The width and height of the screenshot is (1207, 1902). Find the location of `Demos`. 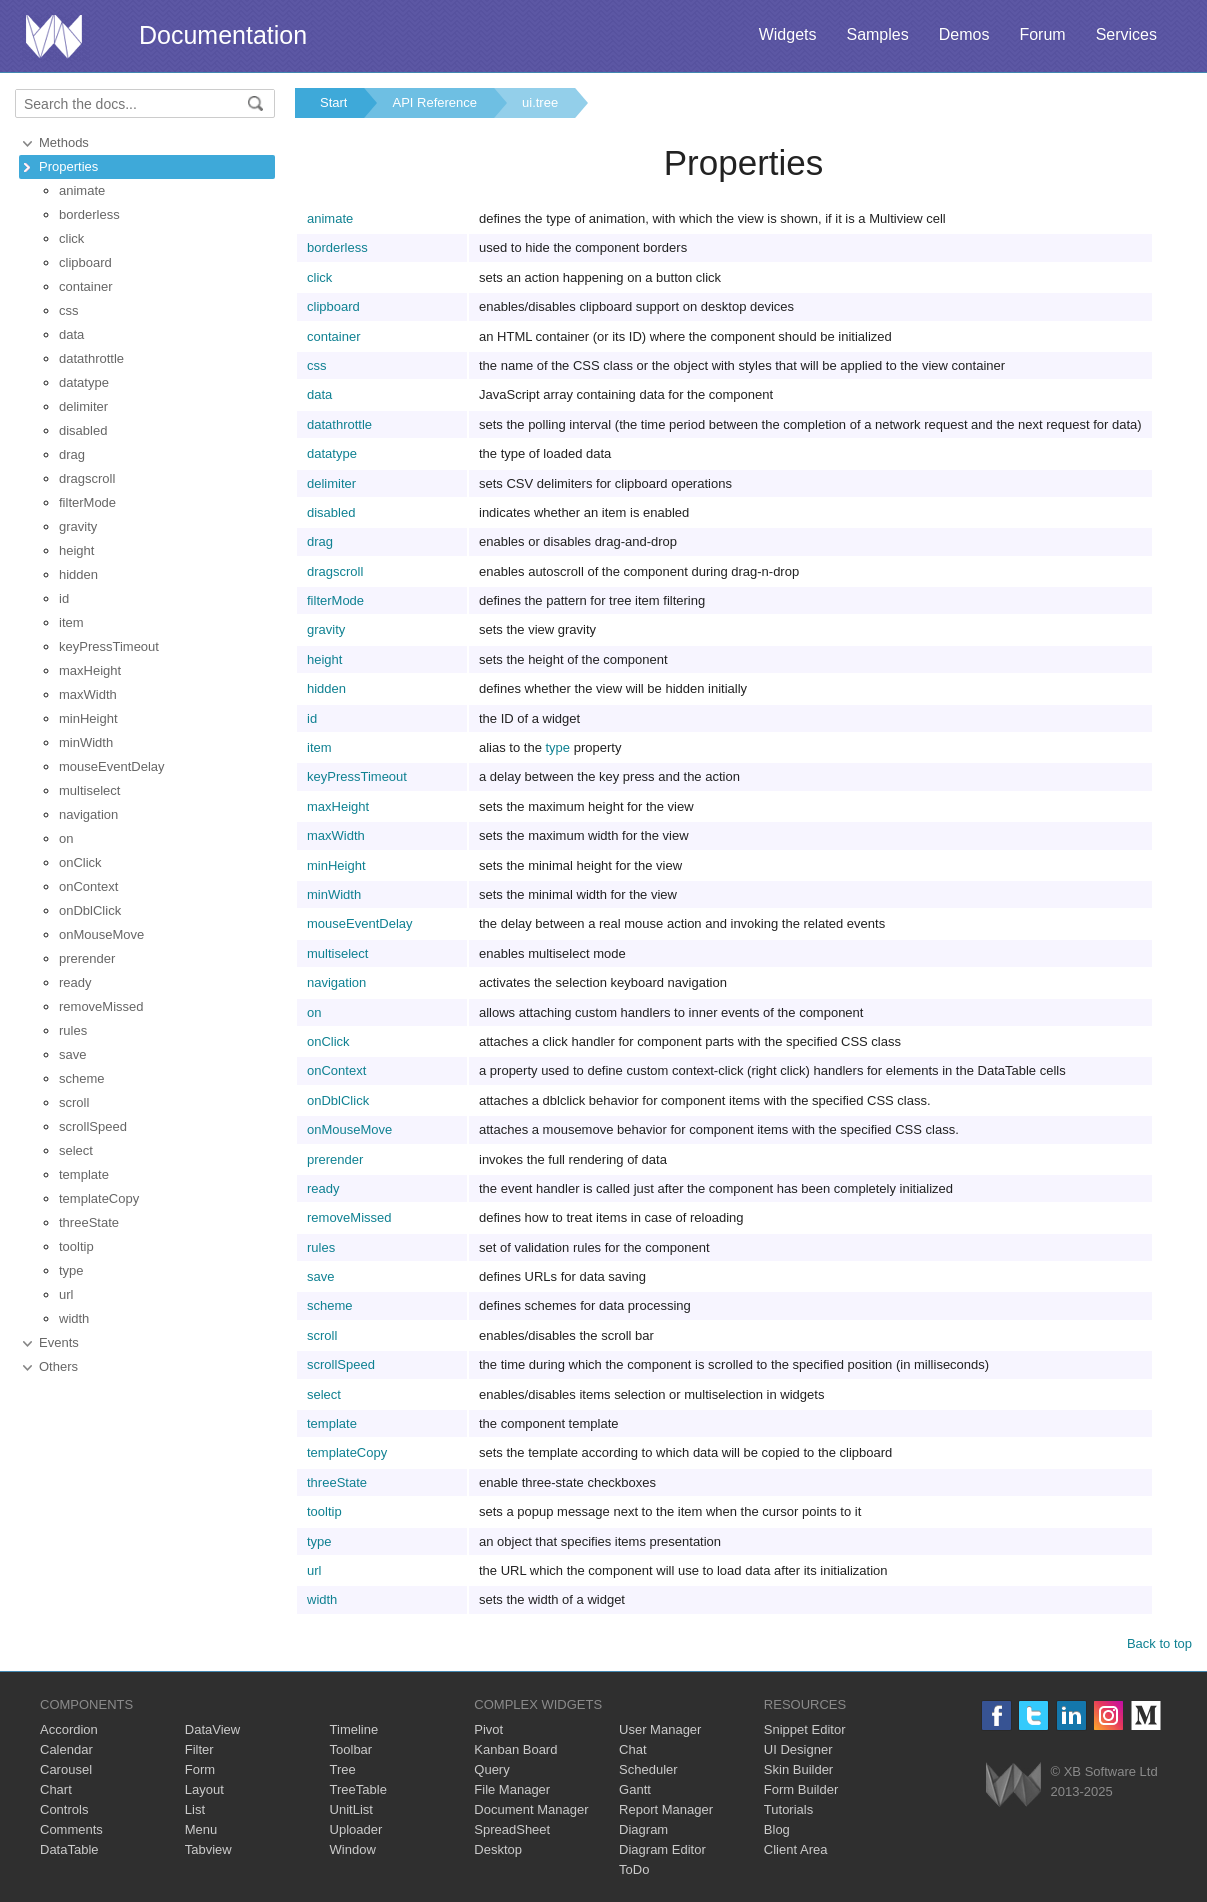

Demos is located at coordinates (964, 34).